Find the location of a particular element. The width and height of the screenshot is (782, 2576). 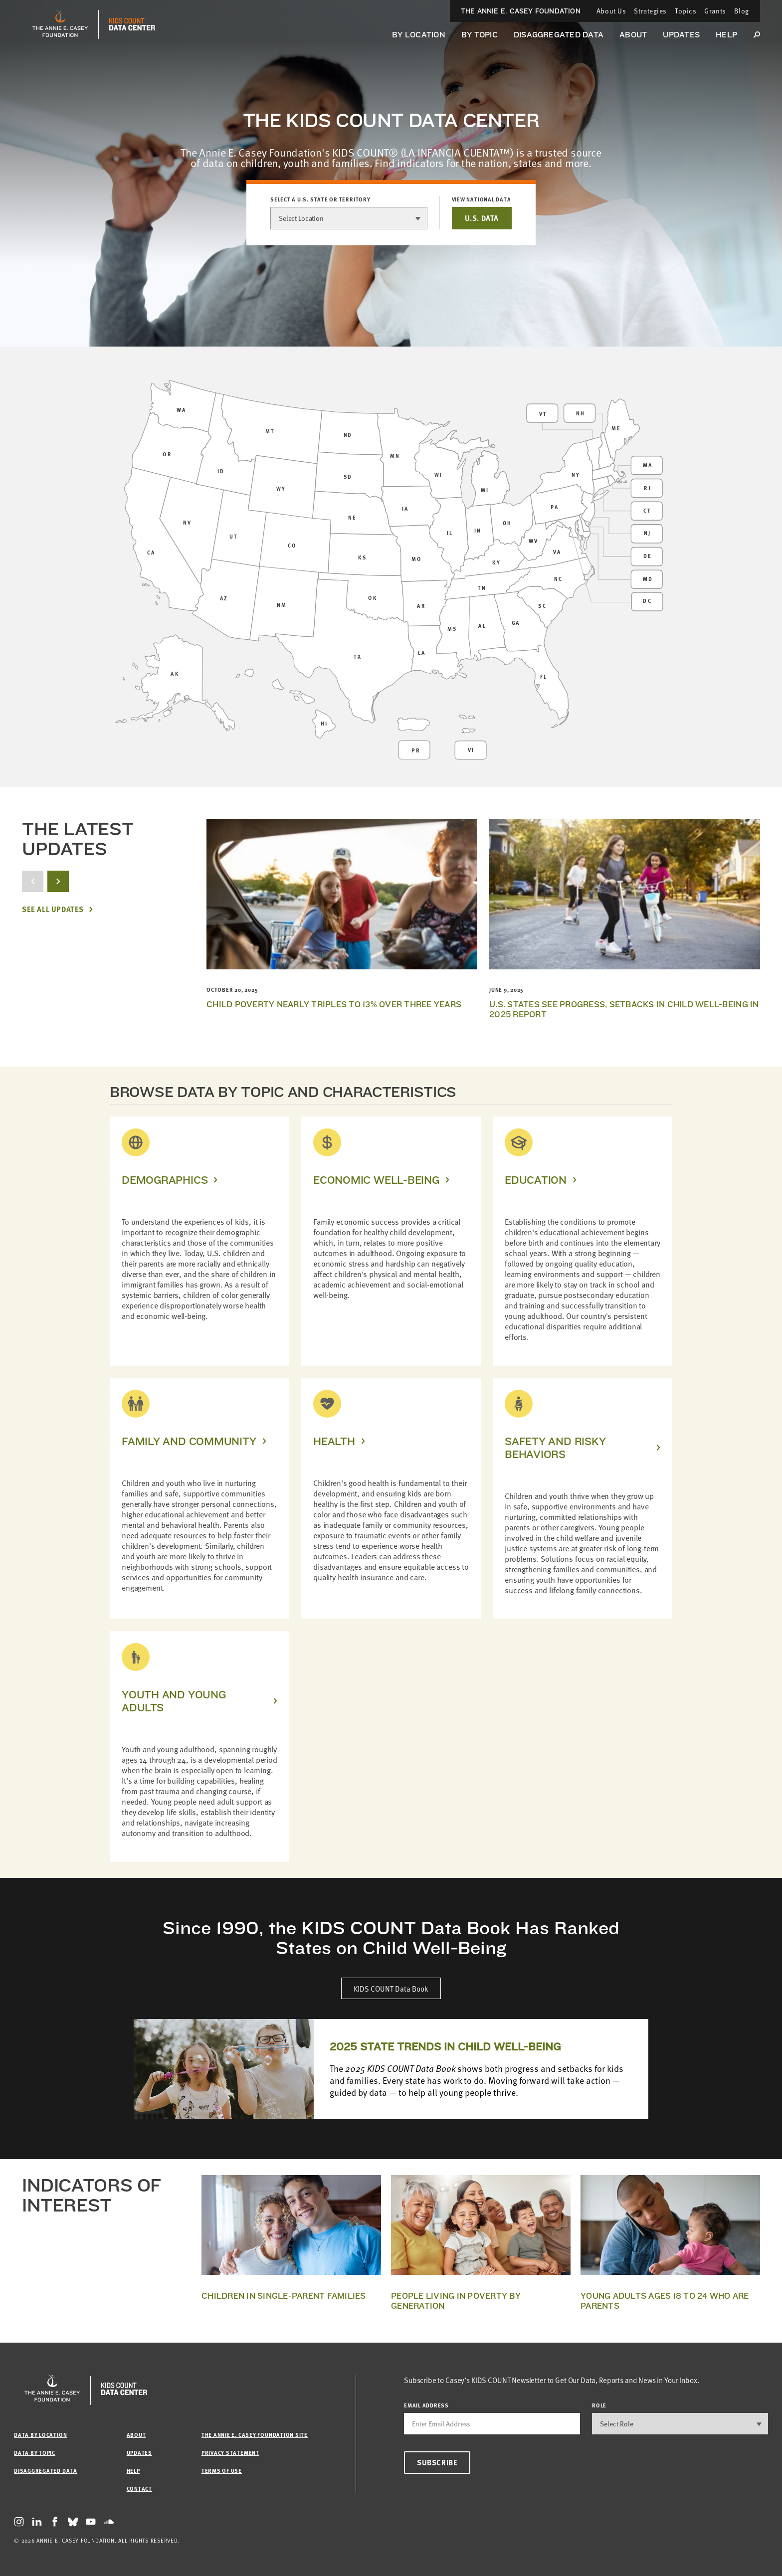

See All Updates is located at coordinates (53, 909).